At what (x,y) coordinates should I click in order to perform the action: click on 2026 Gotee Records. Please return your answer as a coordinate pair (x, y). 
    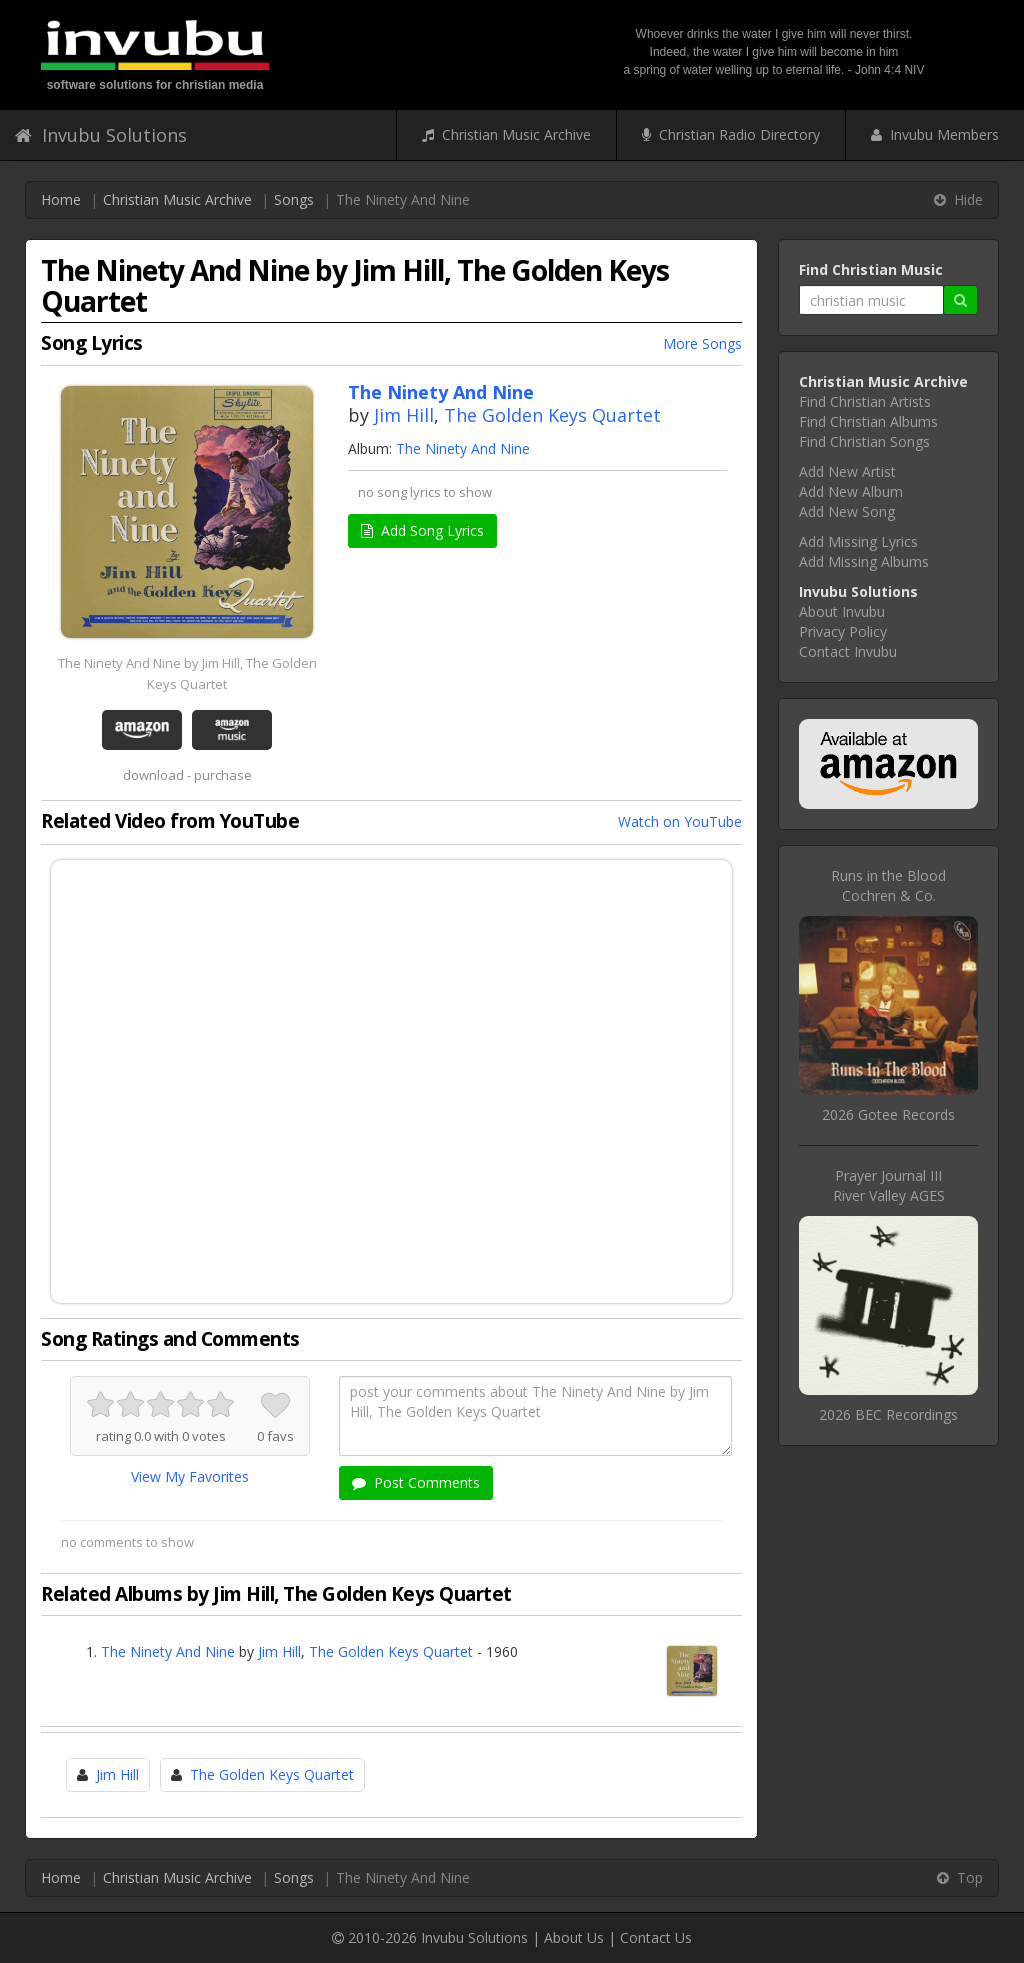
    Looking at the image, I should click on (888, 1114).